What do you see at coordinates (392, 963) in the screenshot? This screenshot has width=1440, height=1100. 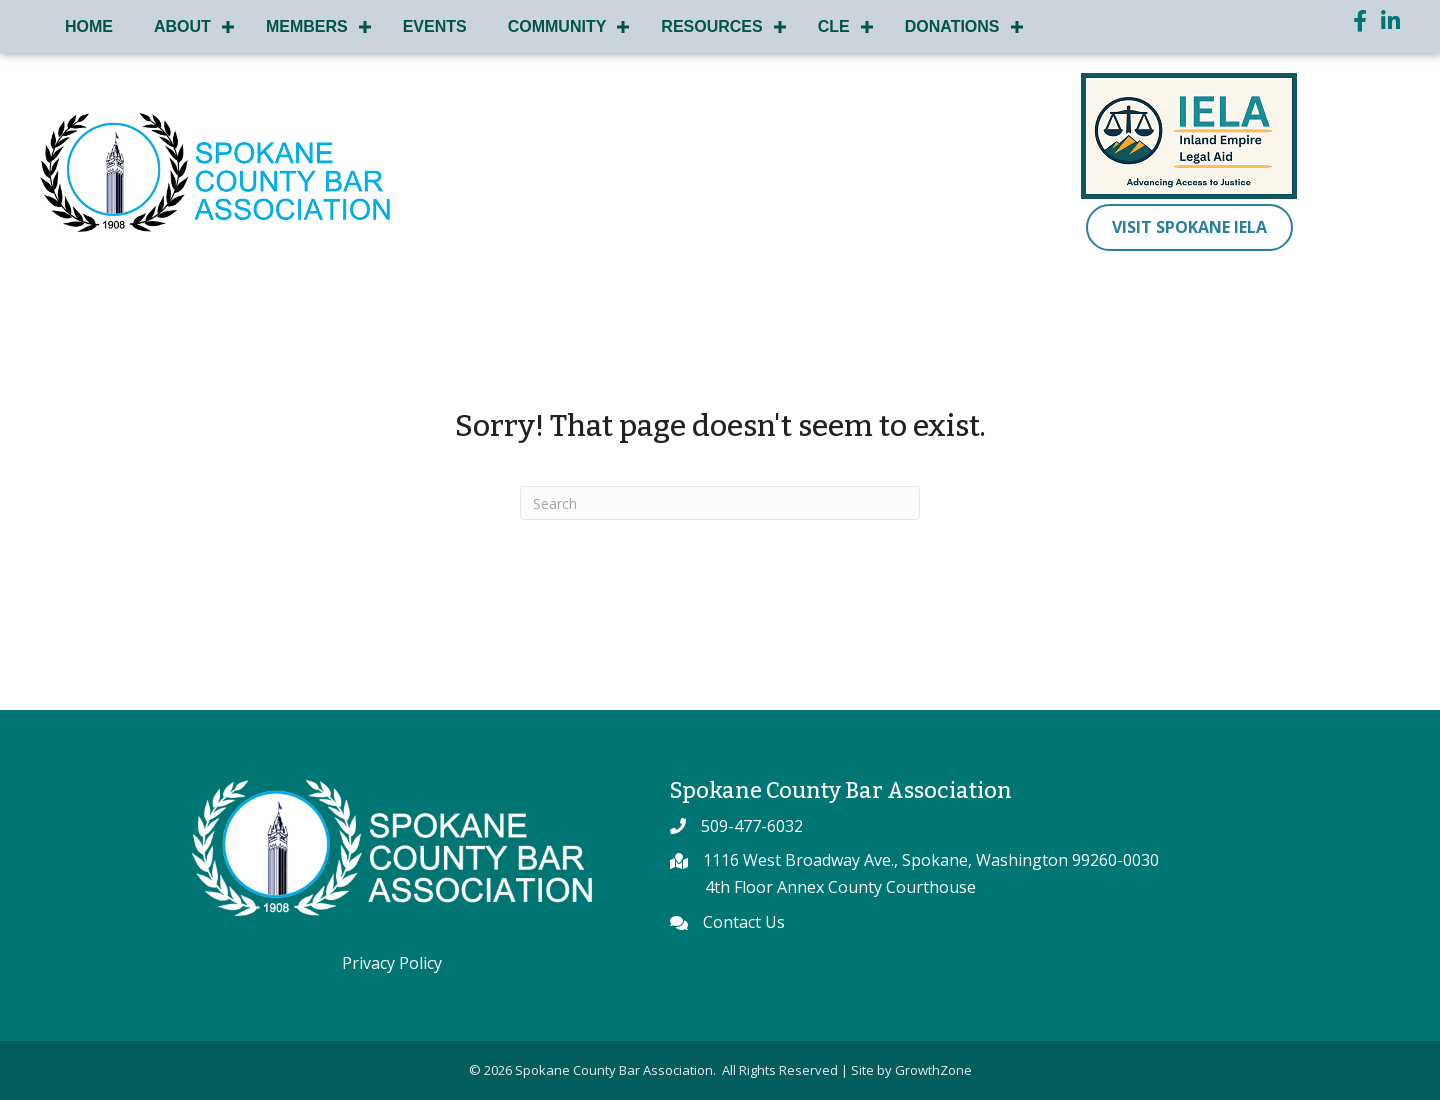 I see `Privacy Policy` at bounding box center [392, 963].